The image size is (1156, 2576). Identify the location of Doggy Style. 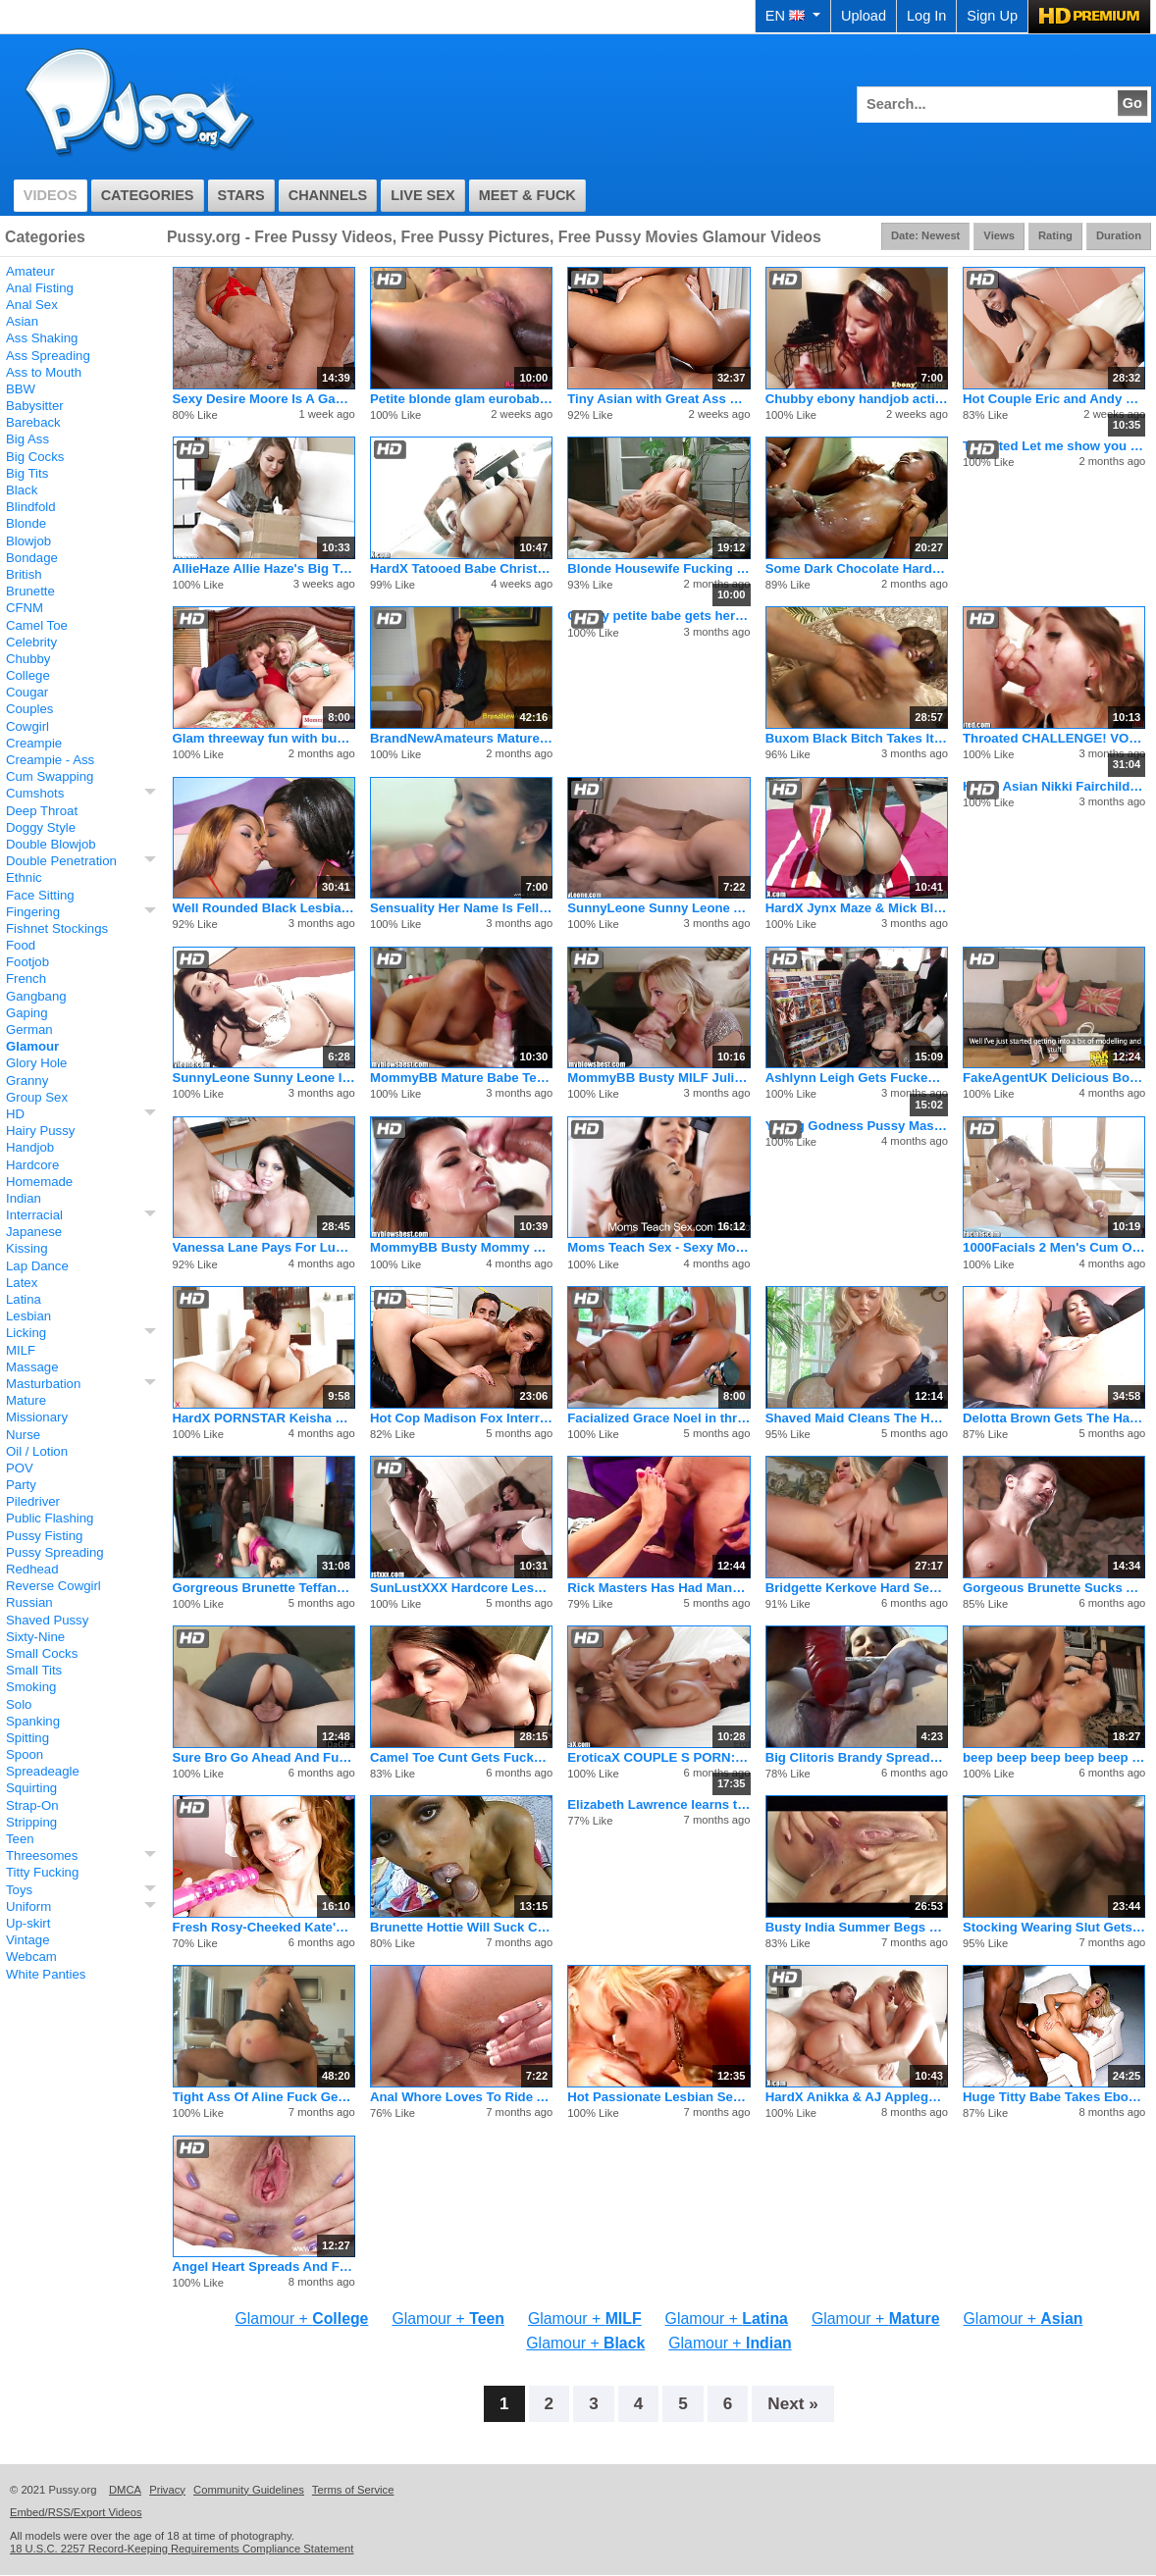
(41, 827).